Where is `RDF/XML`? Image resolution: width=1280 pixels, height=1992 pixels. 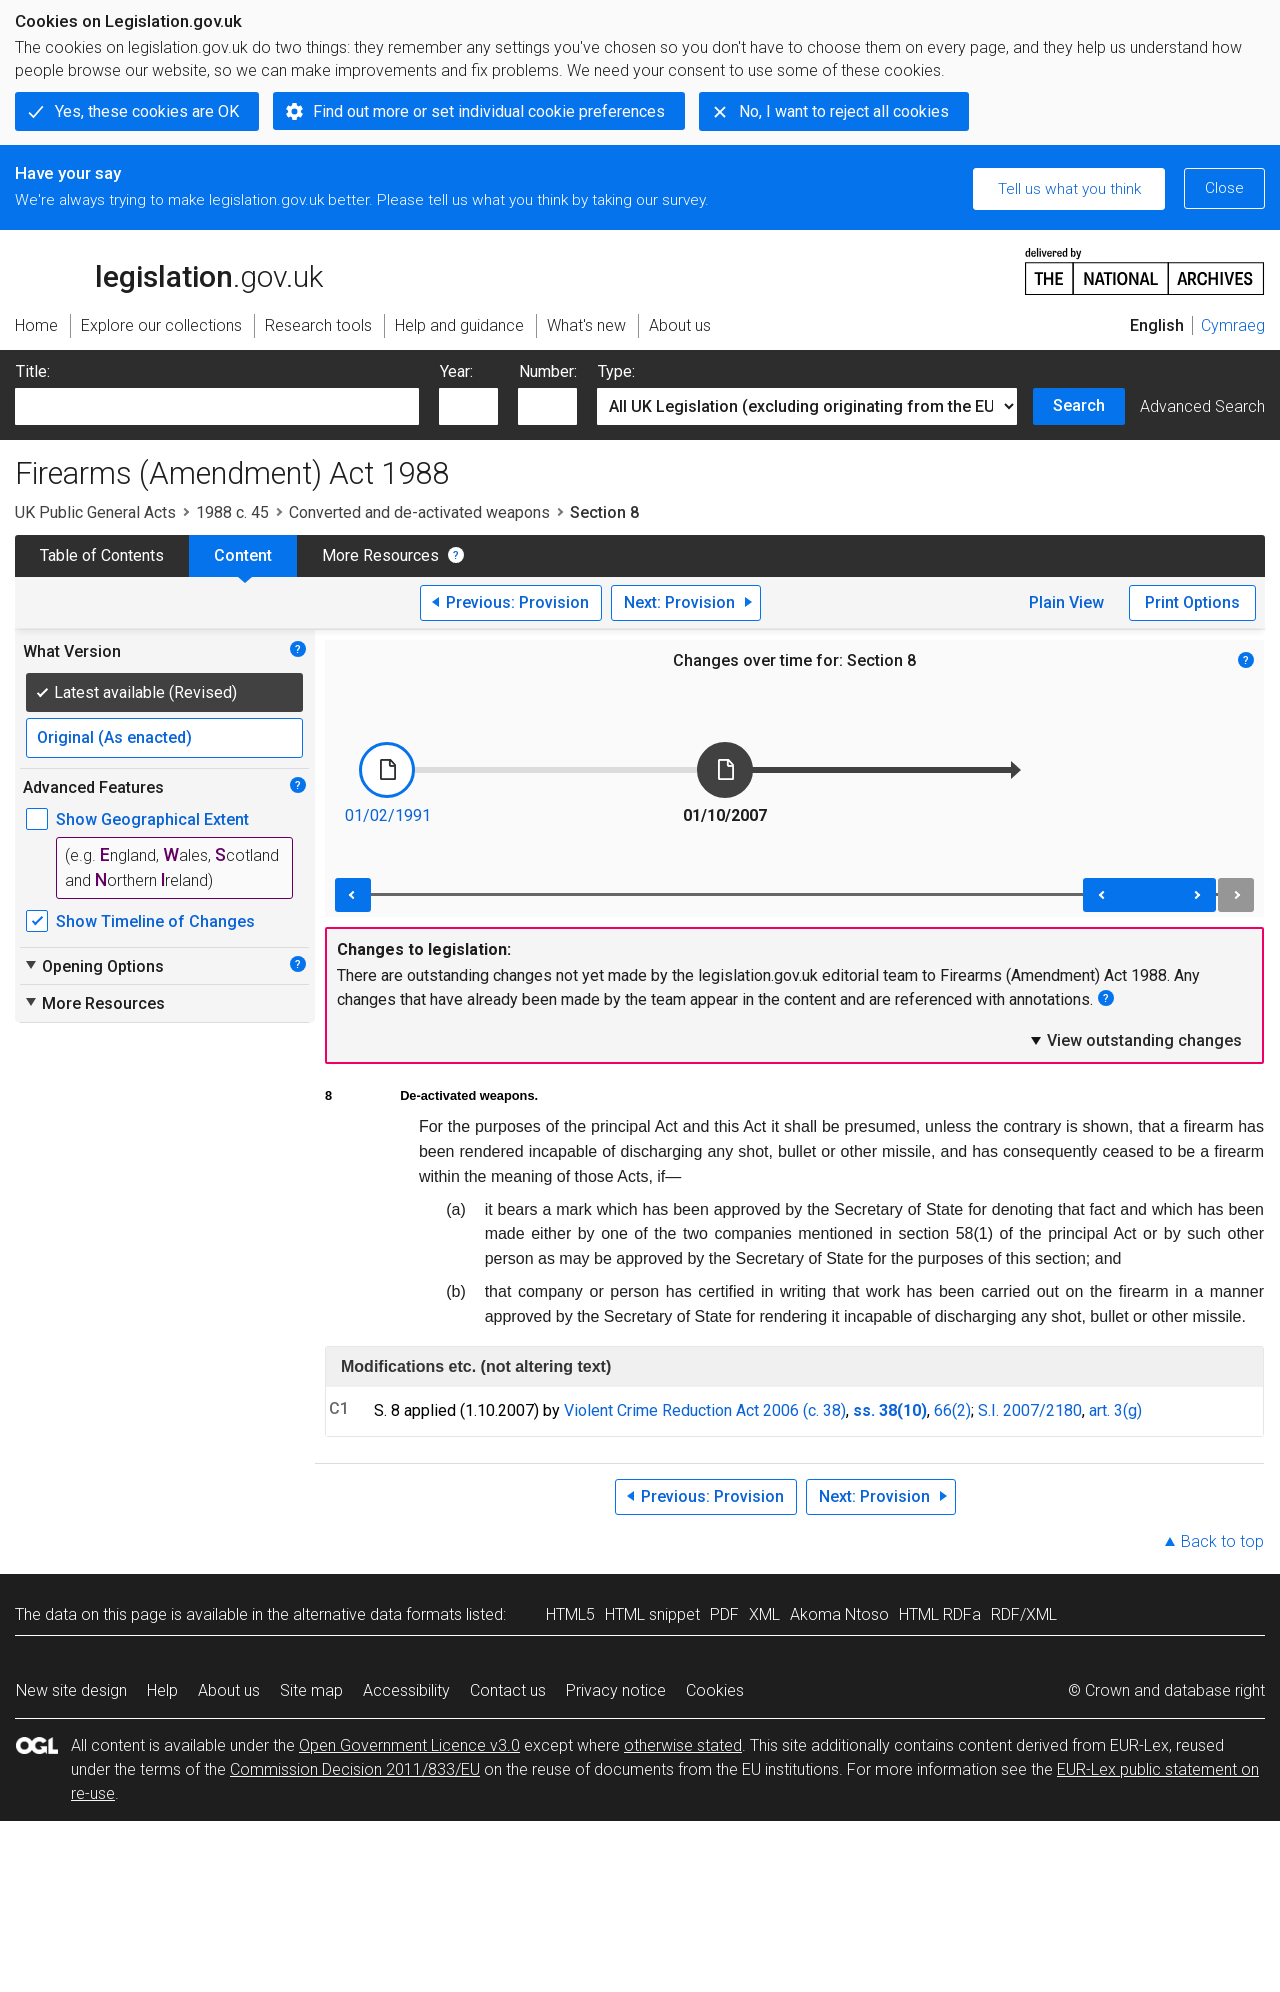
RDF/XML is located at coordinates (1024, 1614).